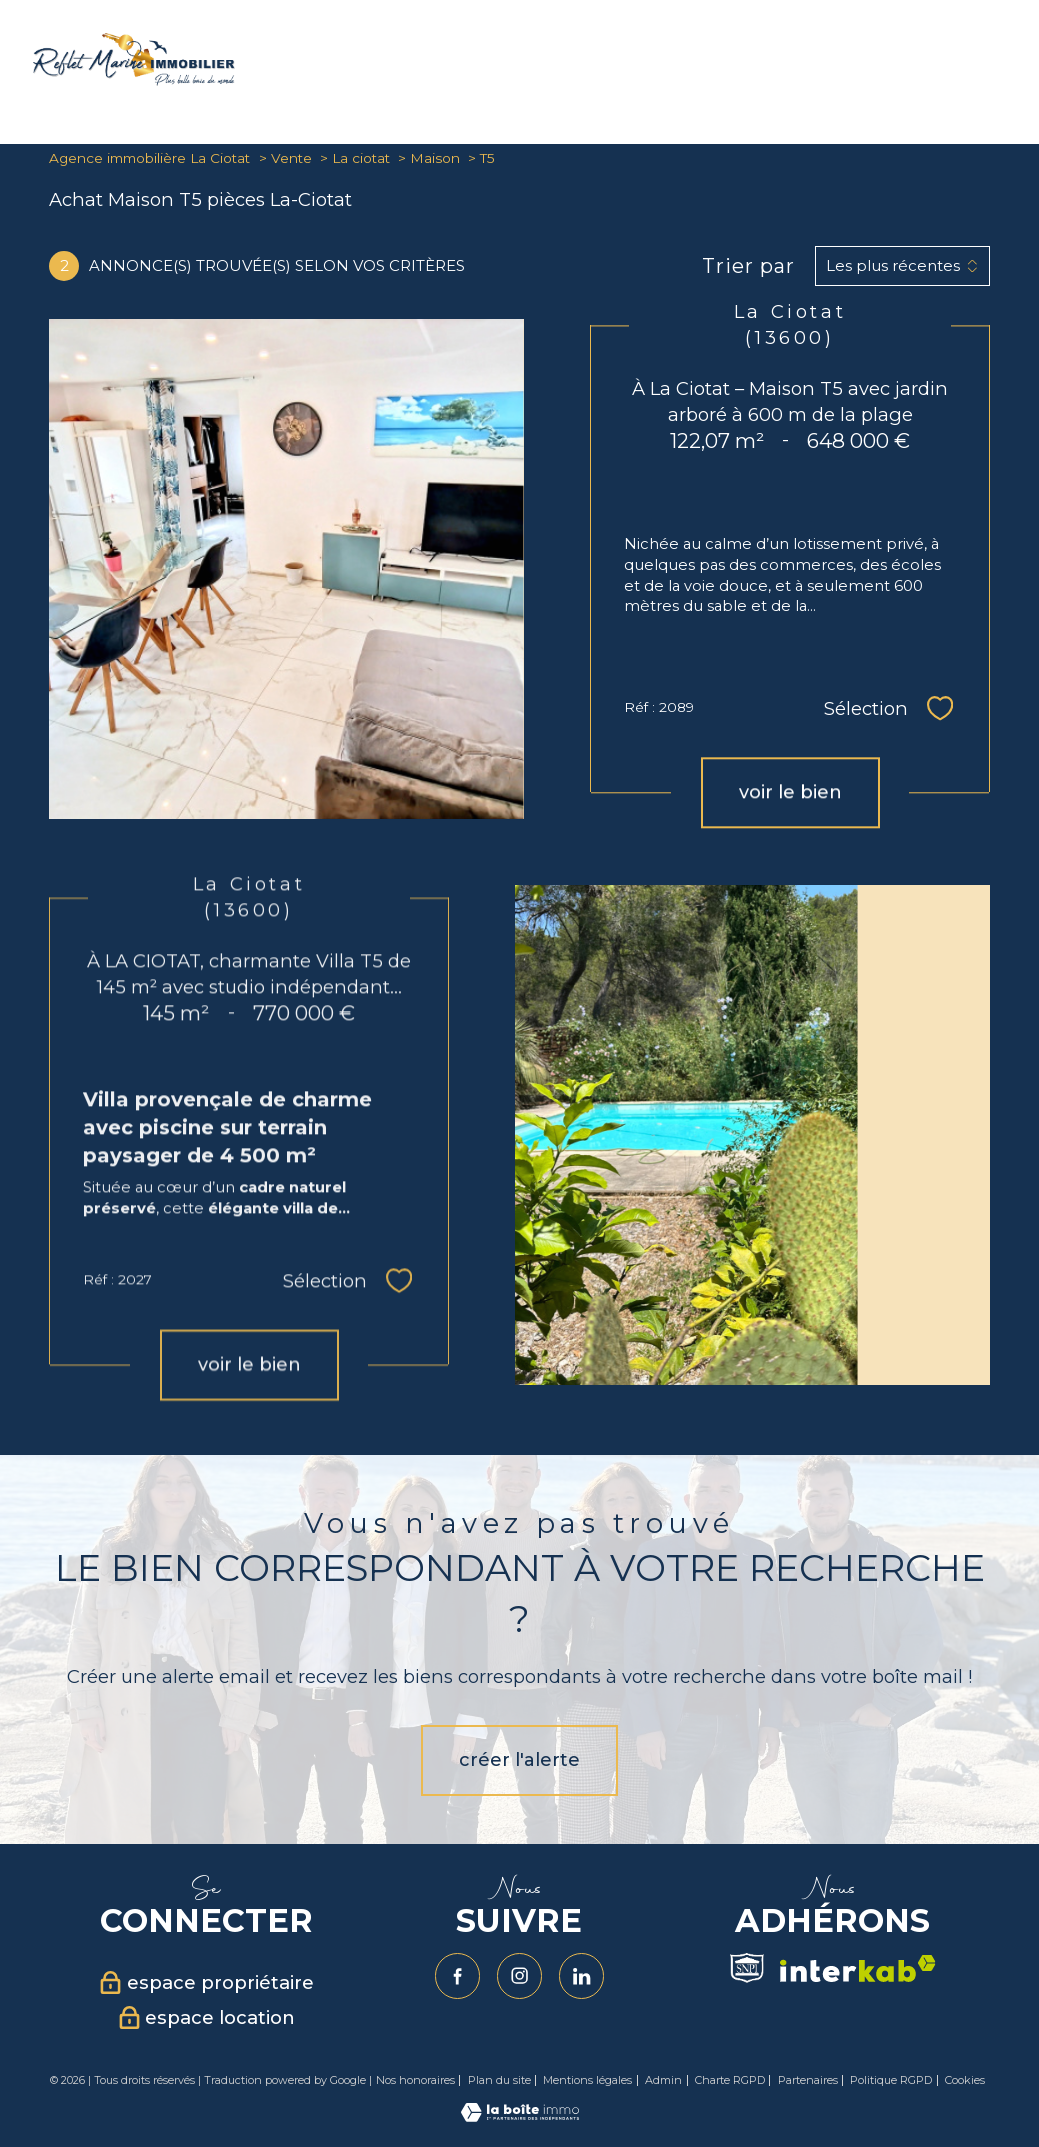 The width and height of the screenshot is (1039, 2147). Describe the element at coordinates (891, 2080) in the screenshot. I see `Politique RGPD` at that location.